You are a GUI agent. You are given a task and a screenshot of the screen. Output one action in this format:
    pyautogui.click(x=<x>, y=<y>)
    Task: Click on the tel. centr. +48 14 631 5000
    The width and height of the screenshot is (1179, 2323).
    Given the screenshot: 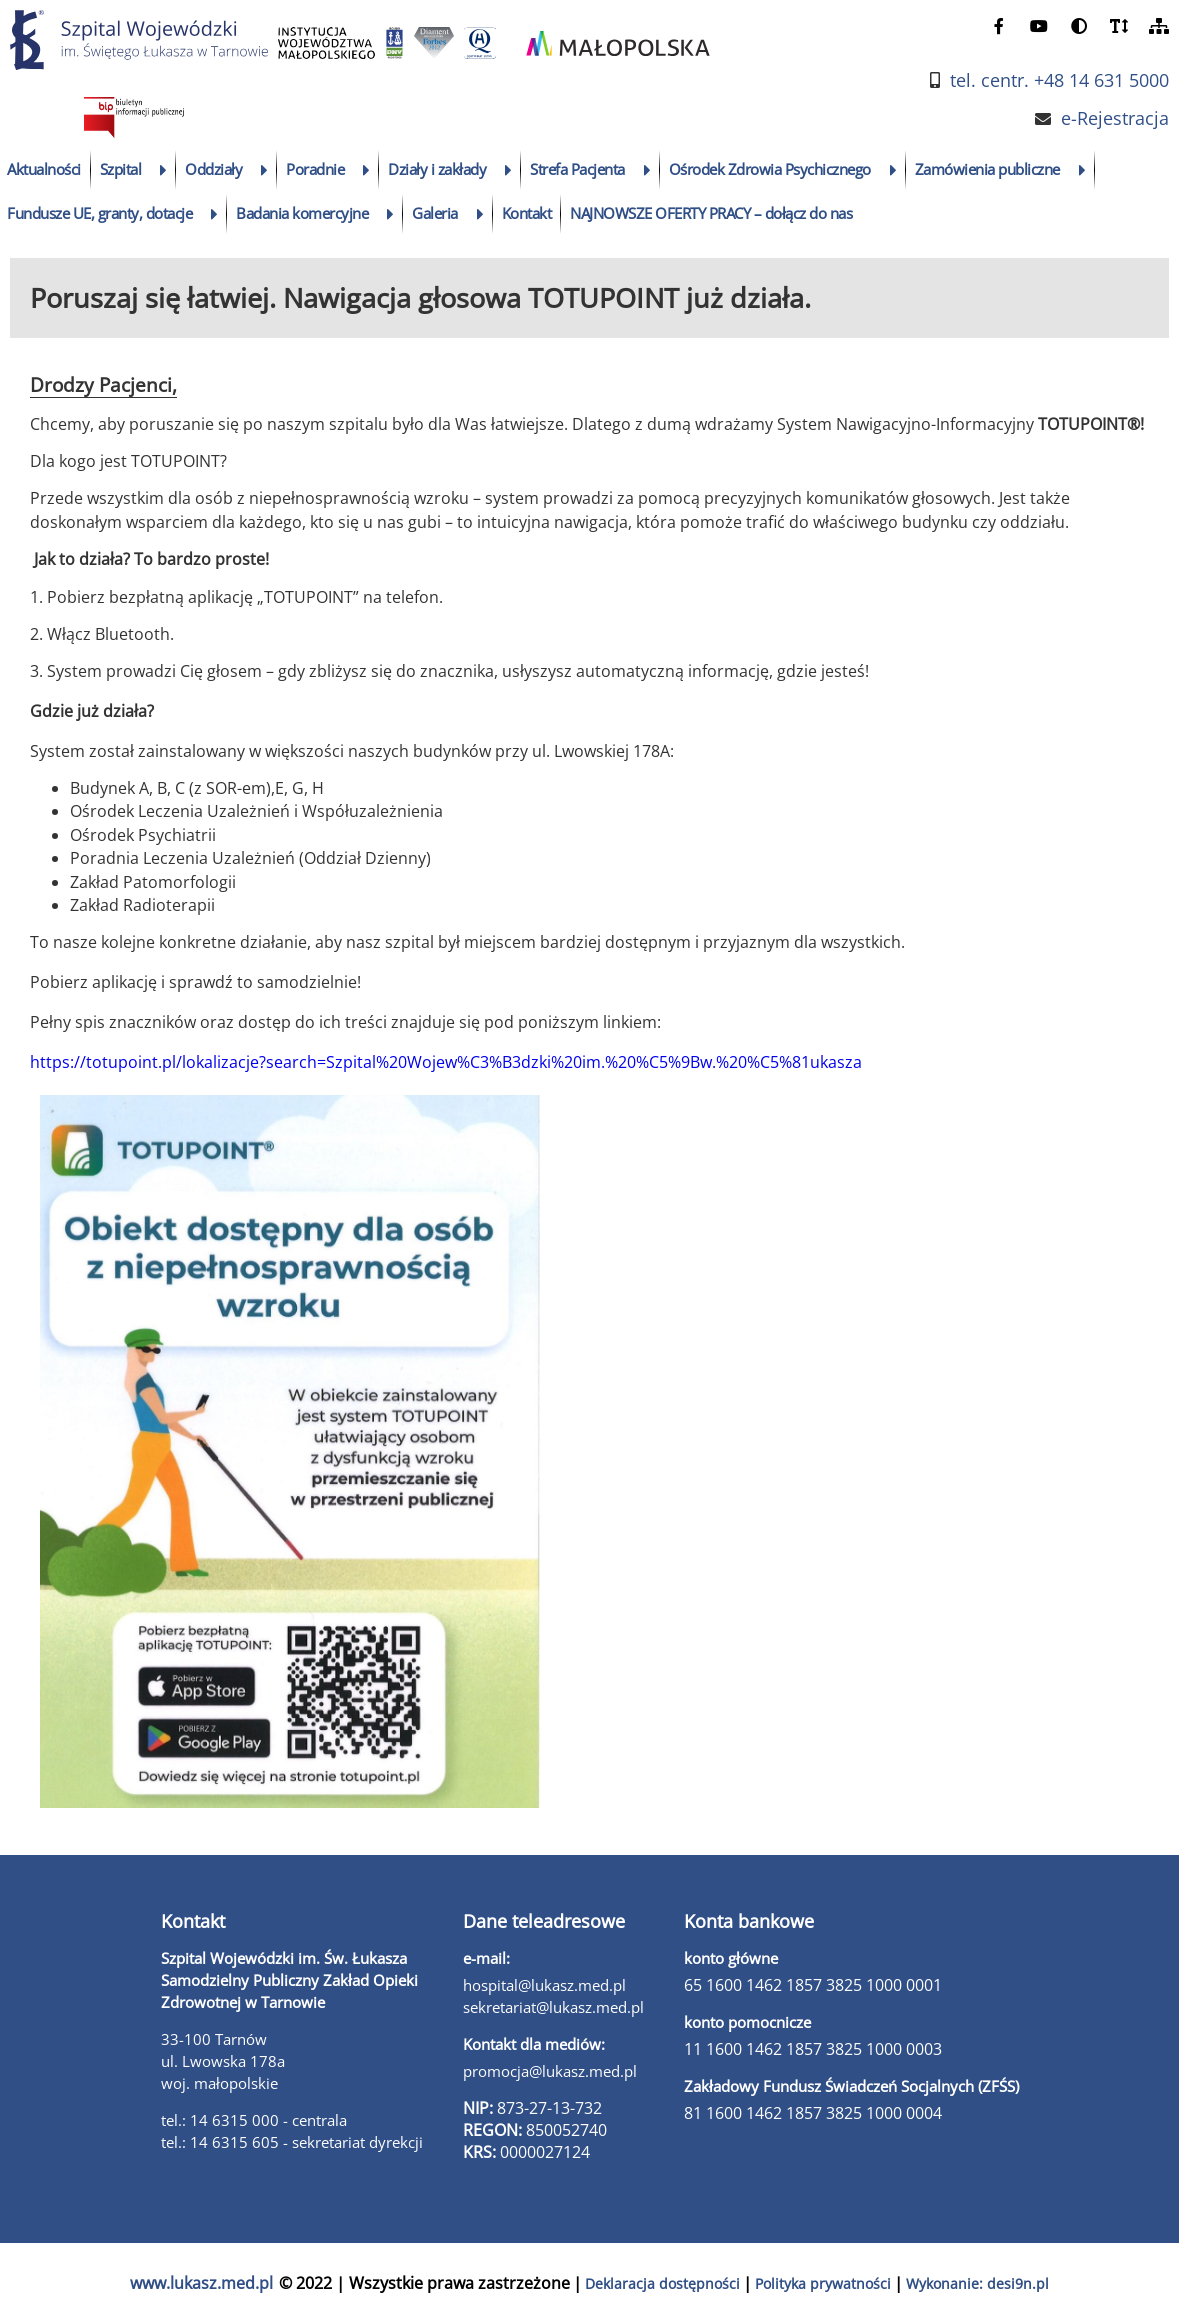 What is the action you would take?
    pyautogui.click(x=1059, y=80)
    